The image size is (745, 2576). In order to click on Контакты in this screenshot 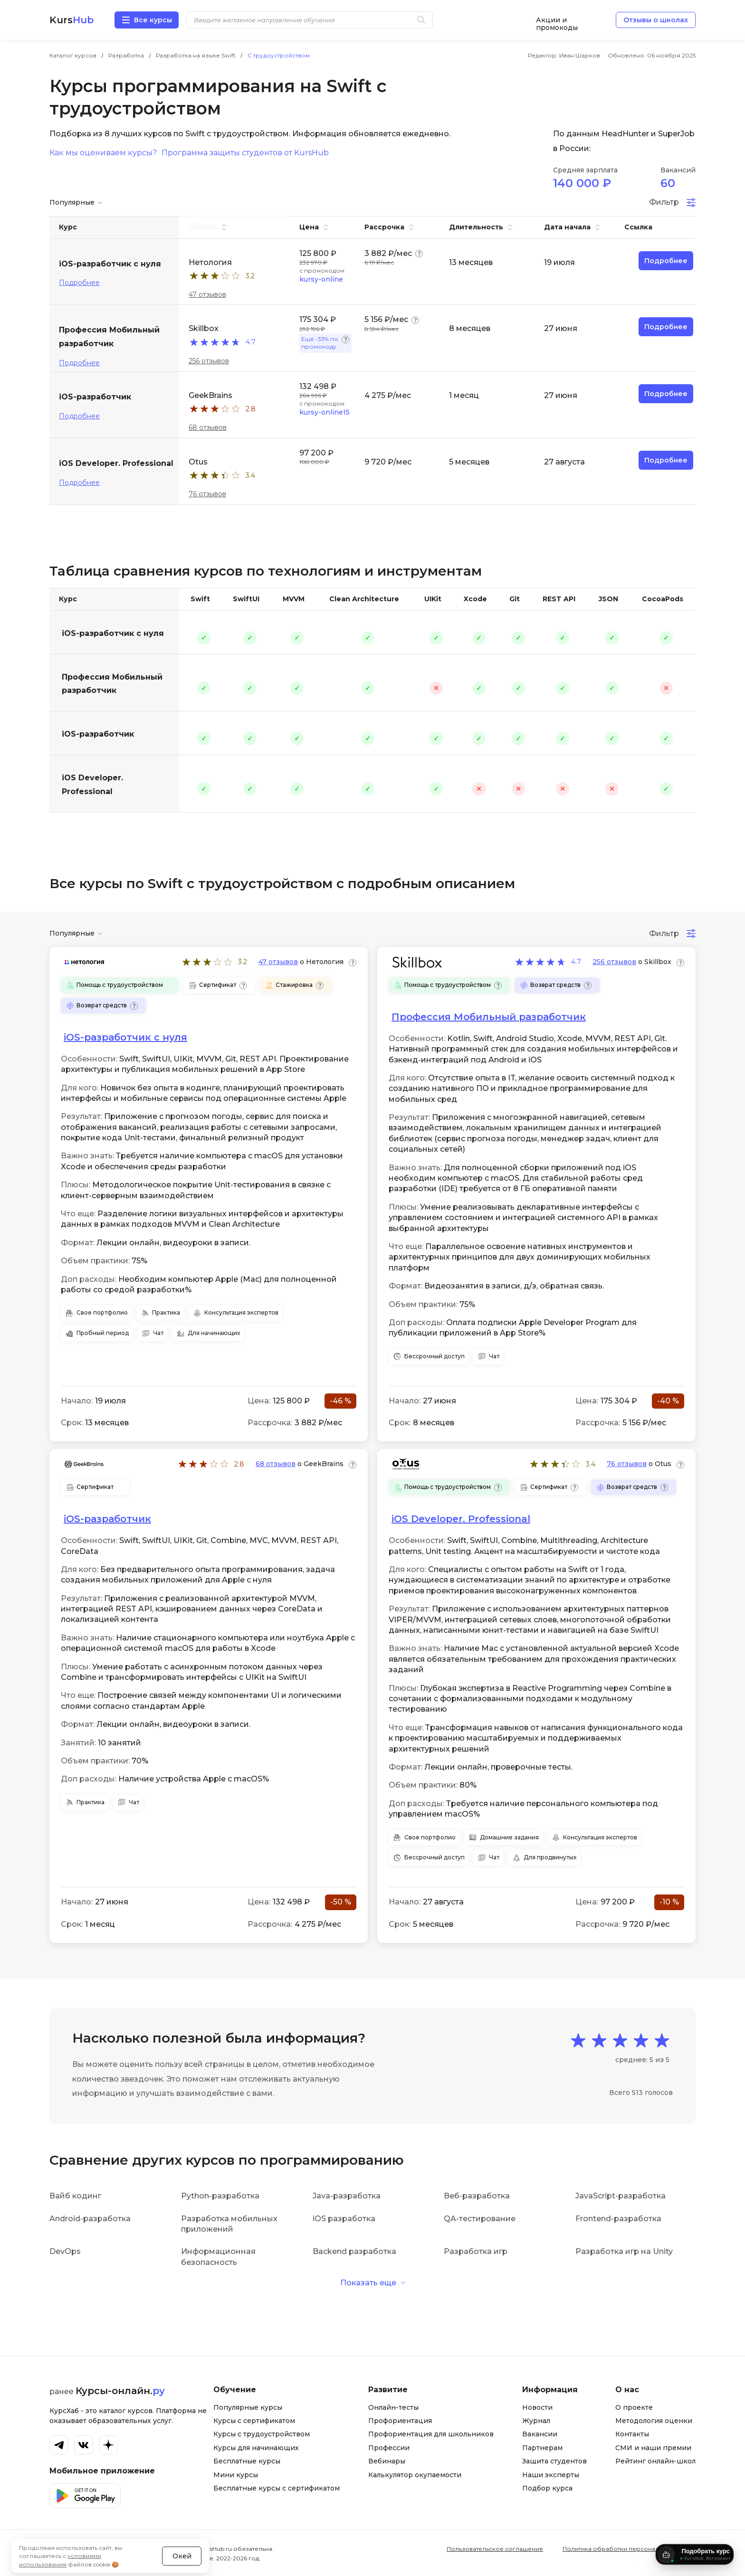, I will do `click(632, 2434)`.